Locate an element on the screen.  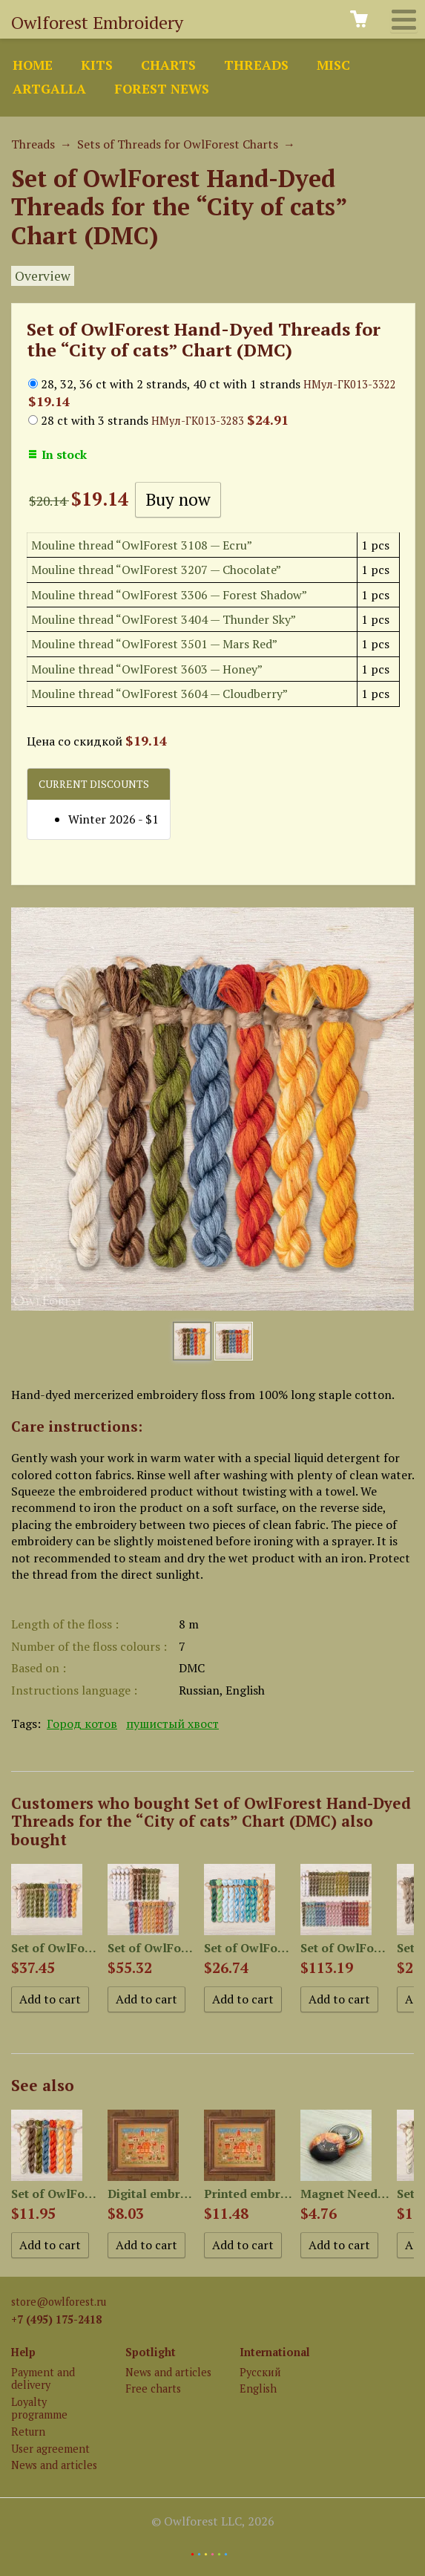
Mouline thread “OwlForest 3603 — Honey” is located at coordinates (147, 669).